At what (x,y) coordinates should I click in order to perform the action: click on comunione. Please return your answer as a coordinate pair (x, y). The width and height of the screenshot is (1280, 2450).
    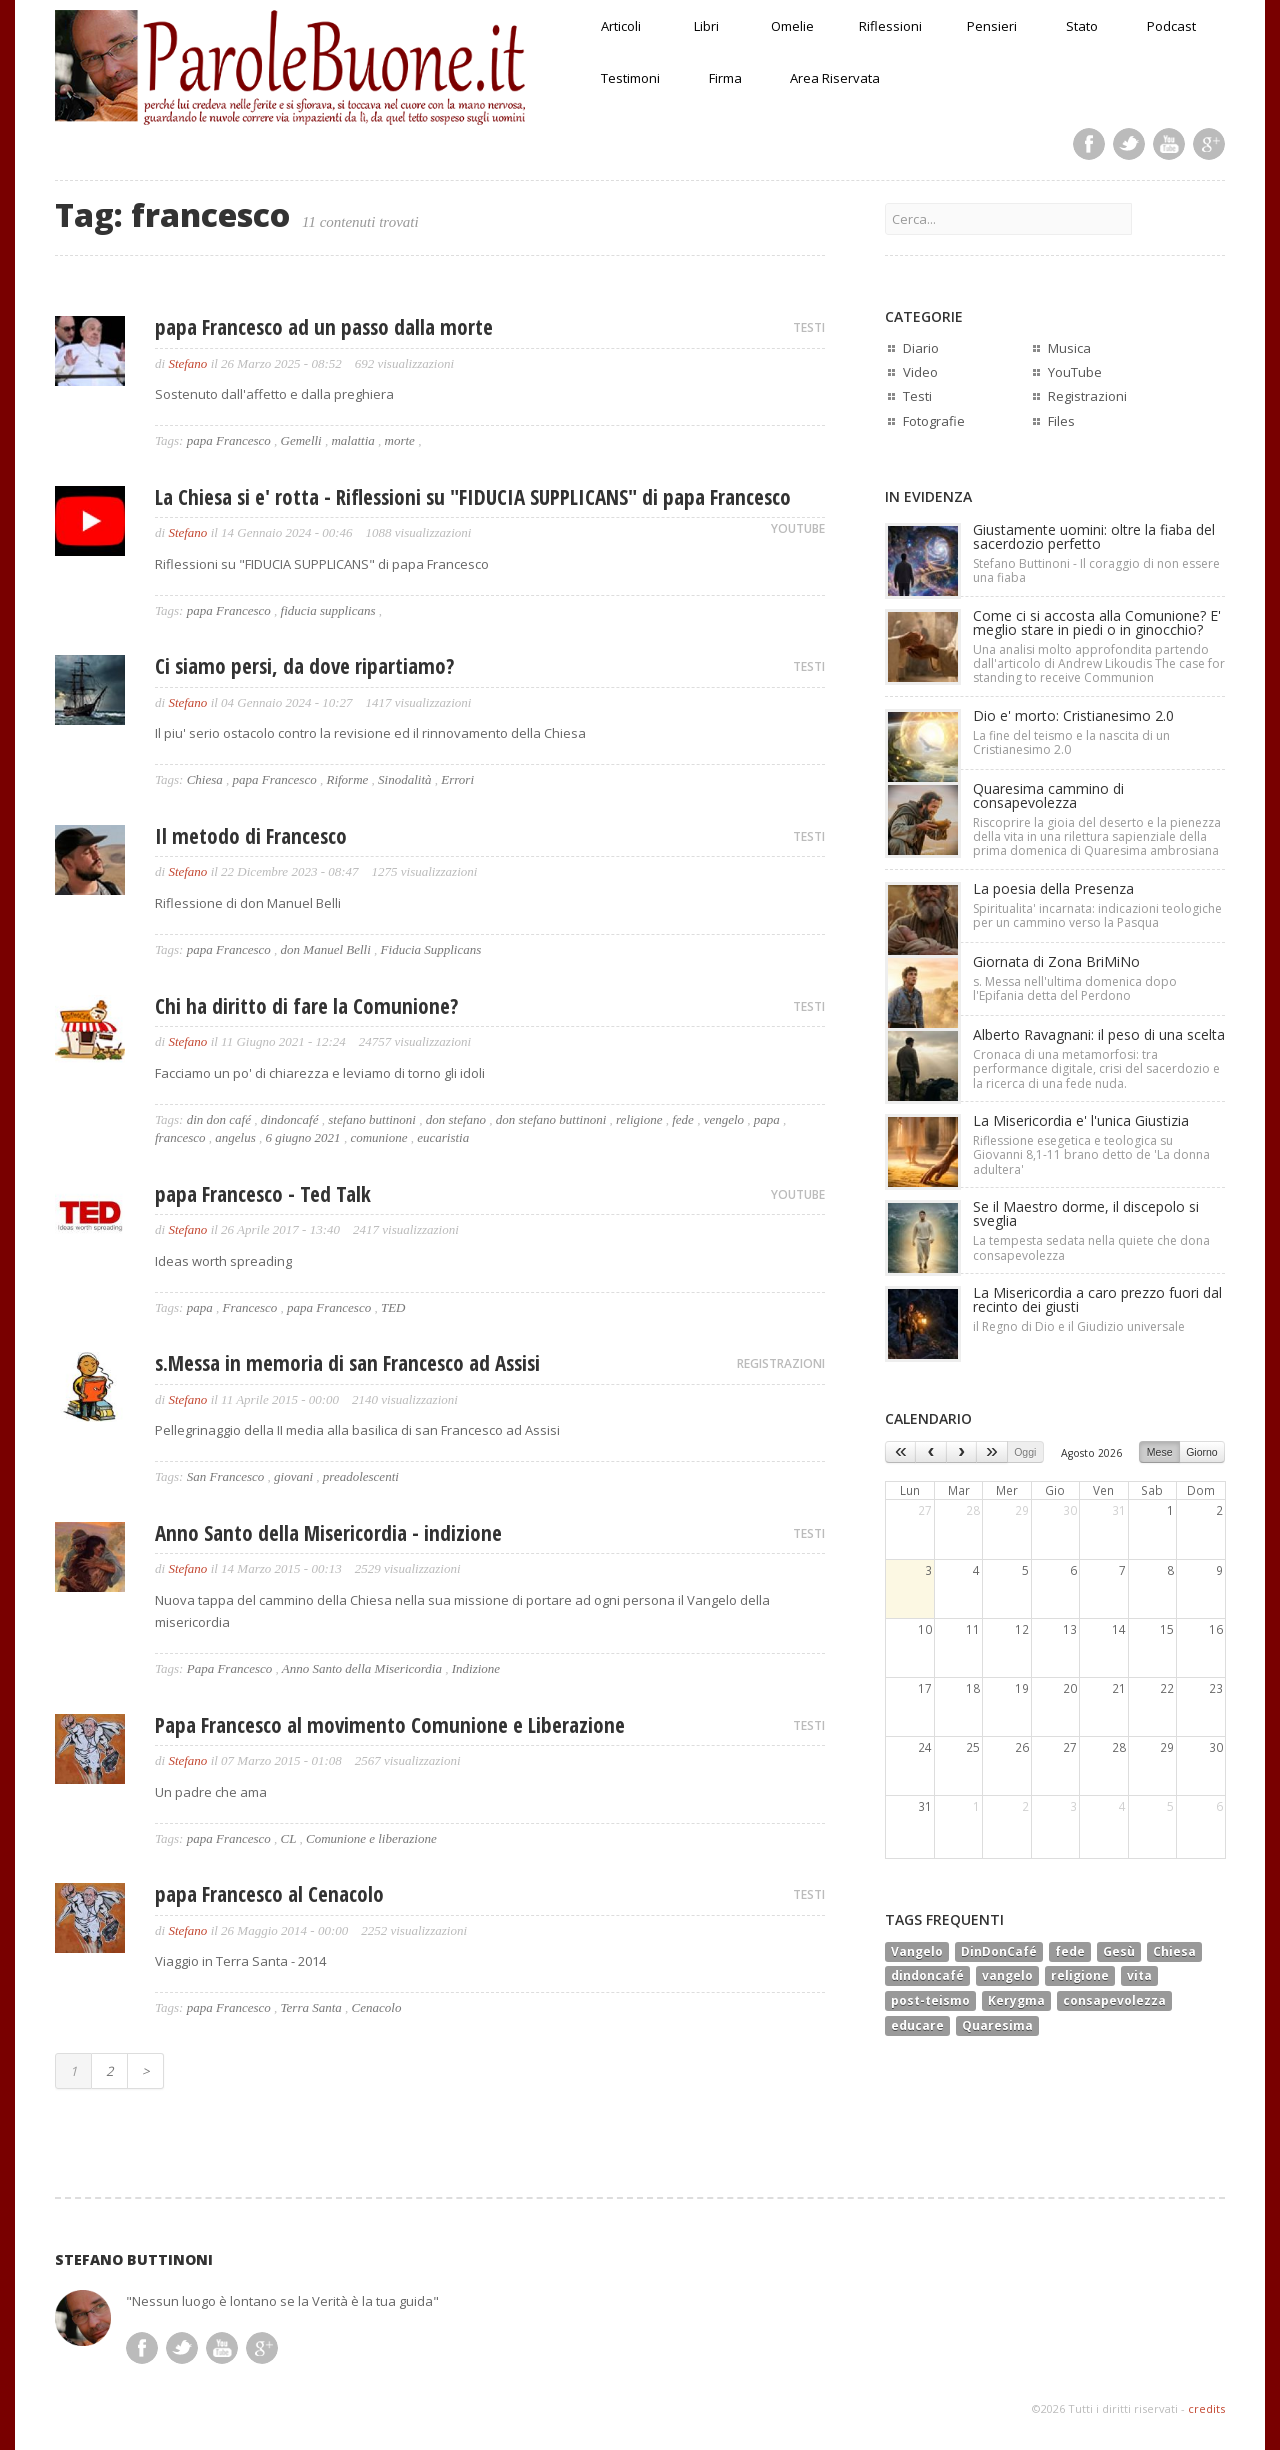
    Looking at the image, I should click on (378, 1137).